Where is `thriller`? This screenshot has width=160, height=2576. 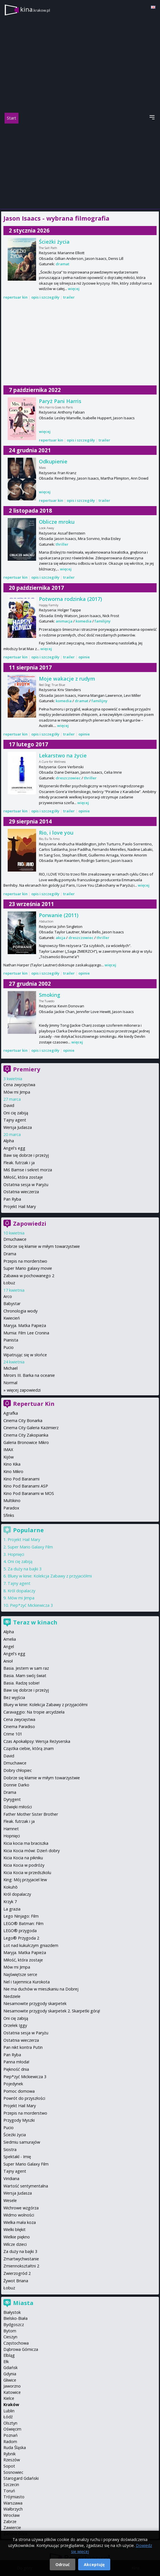
thriller is located at coordinates (62, 544).